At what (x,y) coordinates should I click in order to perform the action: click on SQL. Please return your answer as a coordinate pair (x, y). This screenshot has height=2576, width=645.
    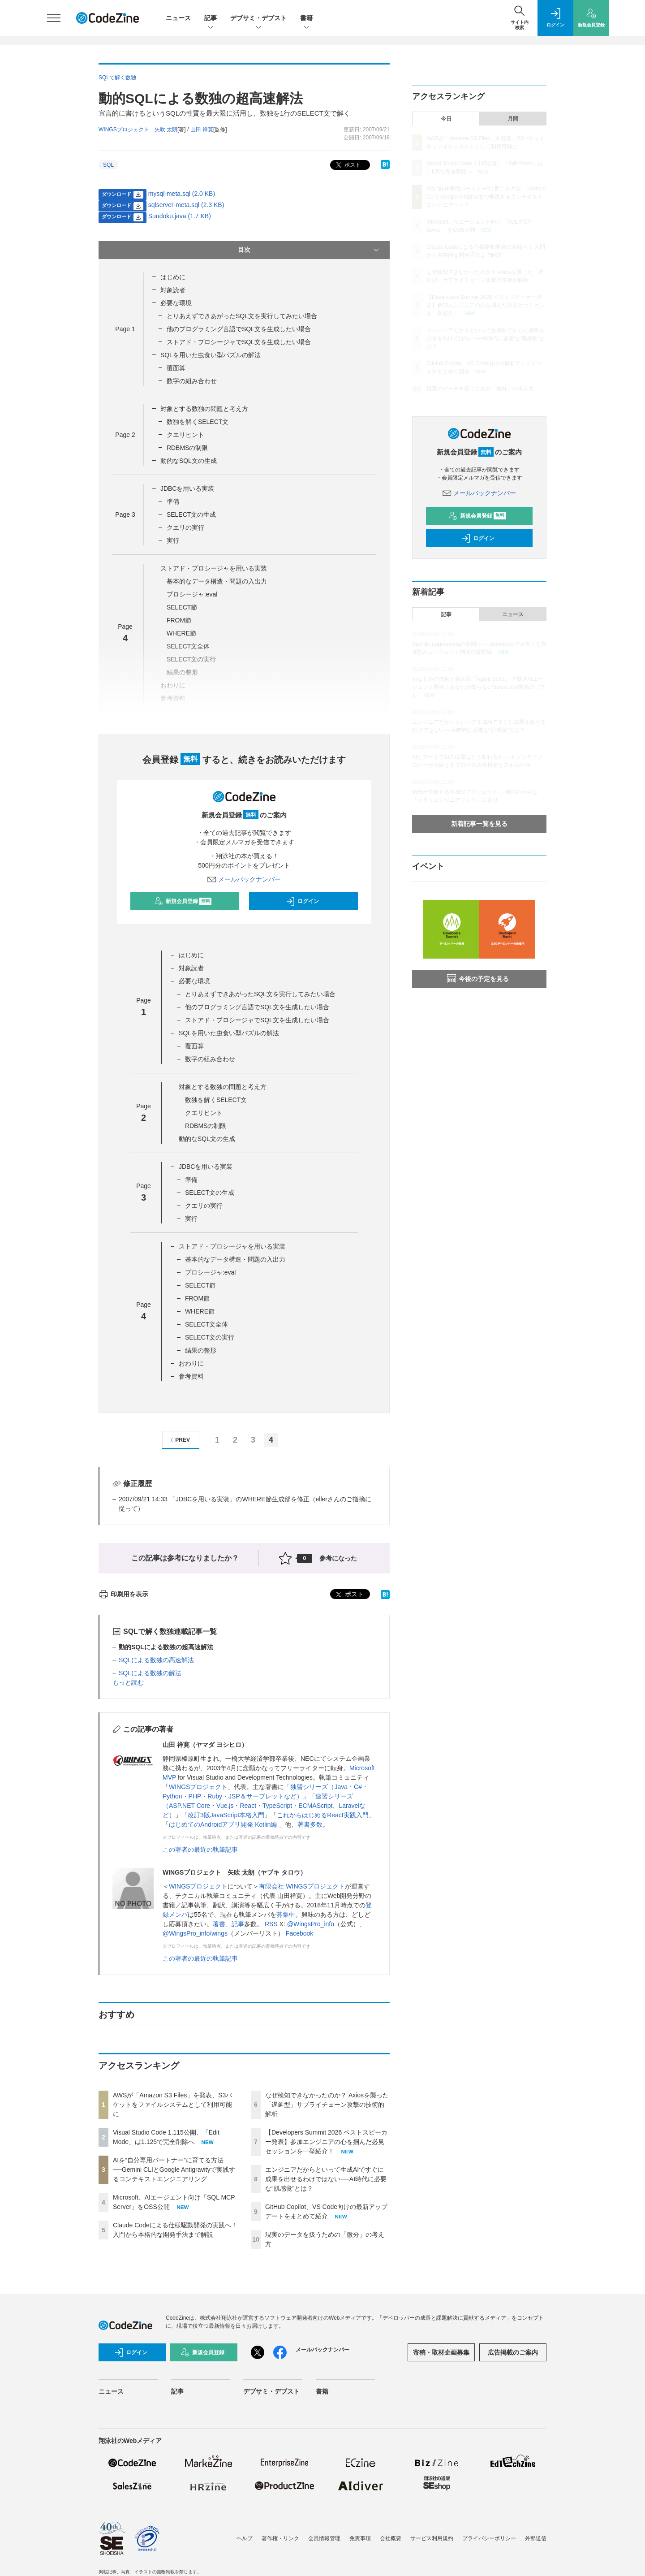
    Looking at the image, I should click on (108, 165).